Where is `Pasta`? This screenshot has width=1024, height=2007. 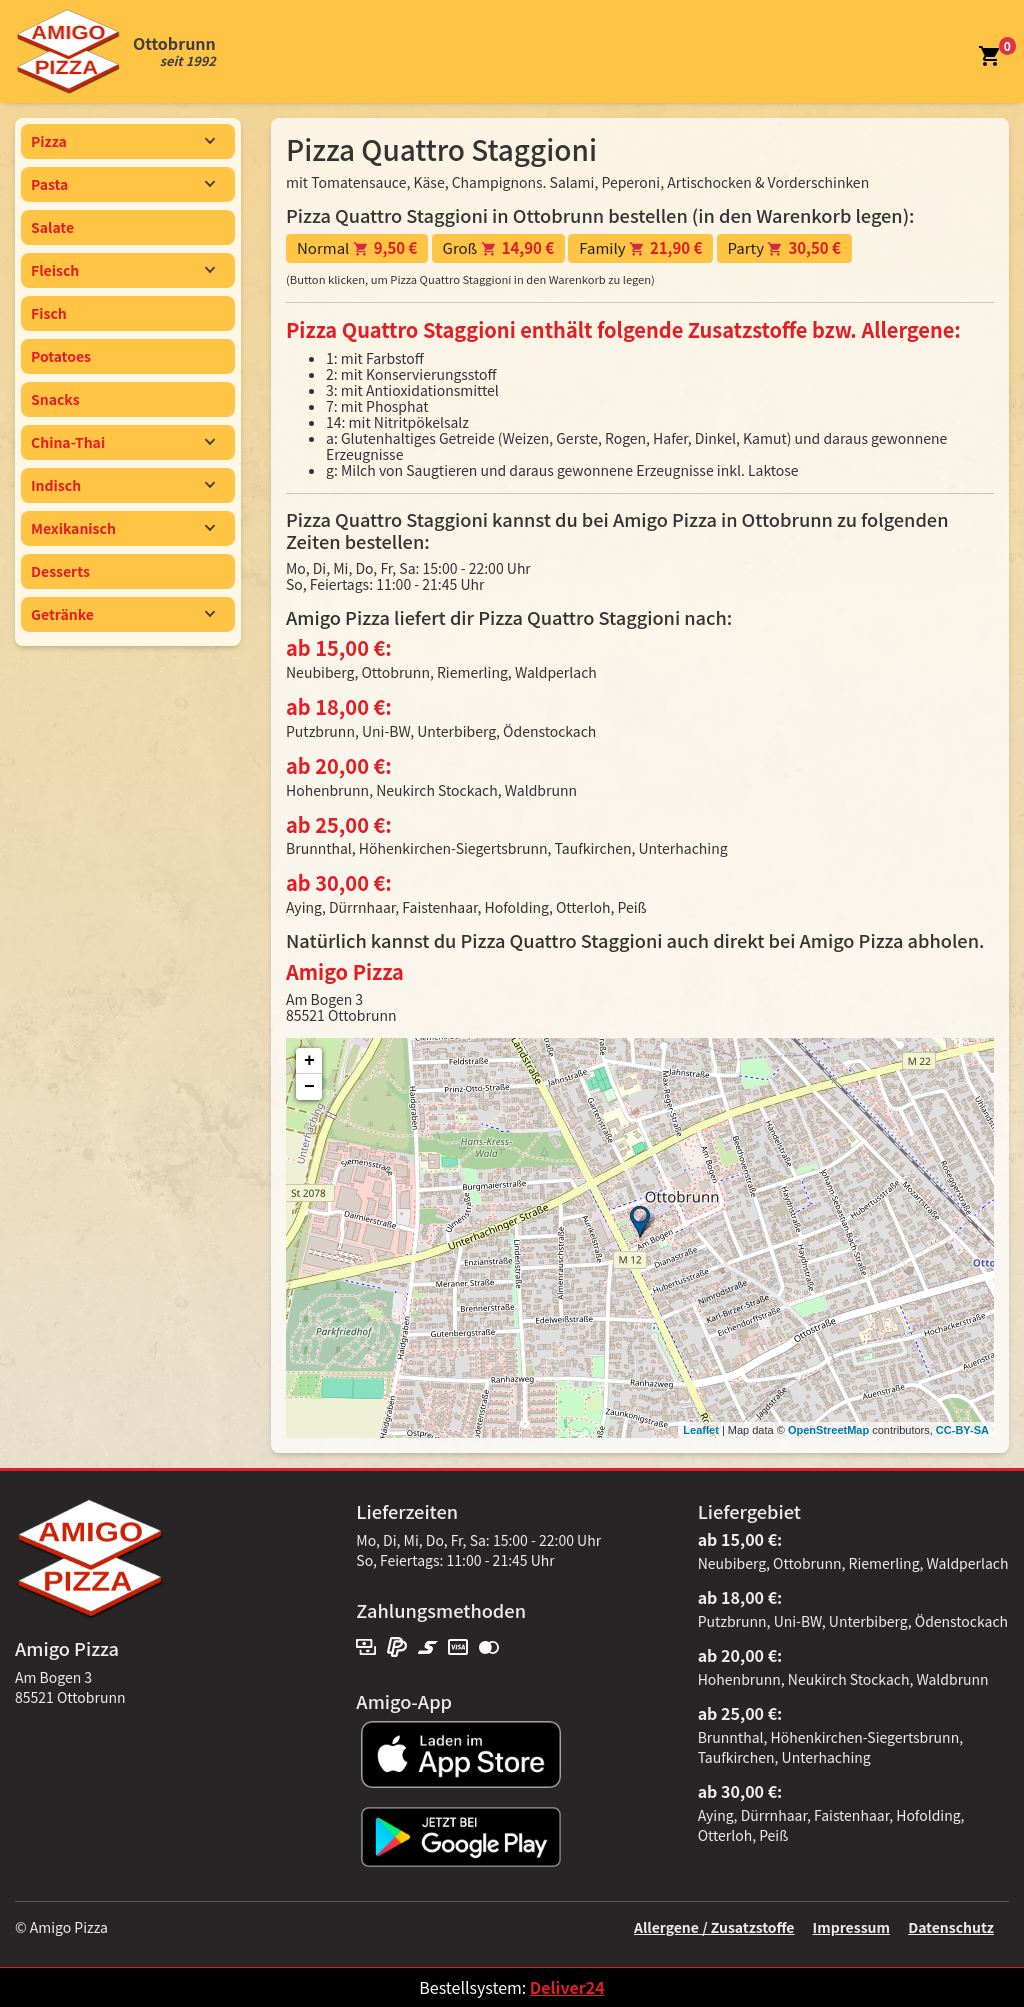 Pasta is located at coordinates (123, 184).